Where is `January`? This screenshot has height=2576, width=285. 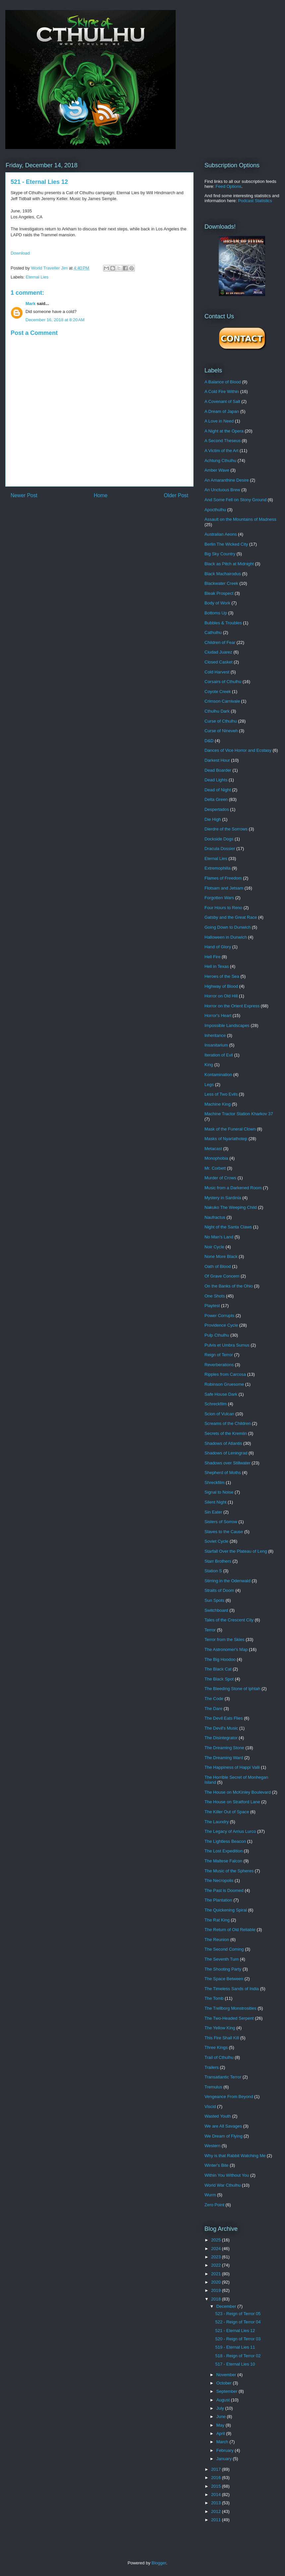
January is located at coordinates (224, 2458).